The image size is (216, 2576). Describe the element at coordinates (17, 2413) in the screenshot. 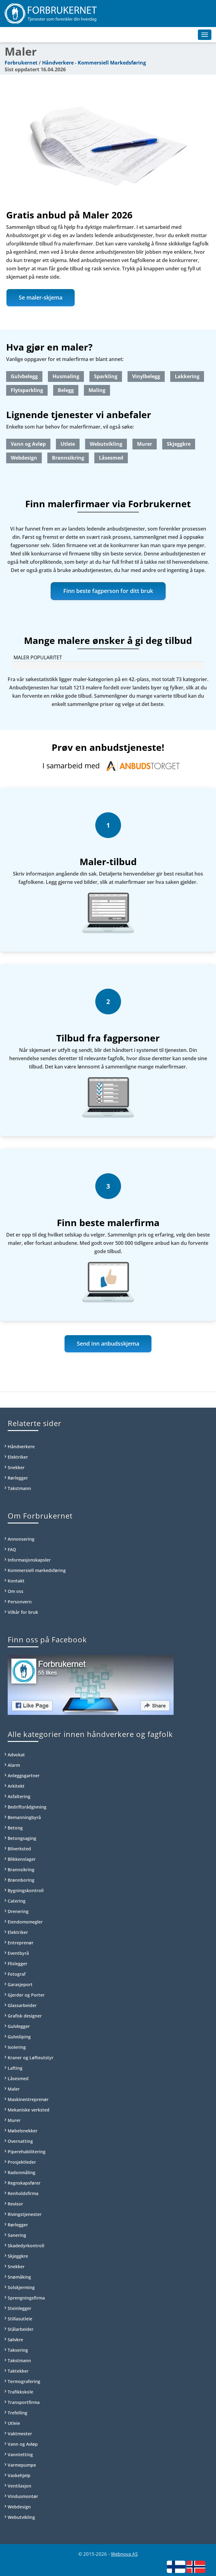

I see `Trefelling` at that location.